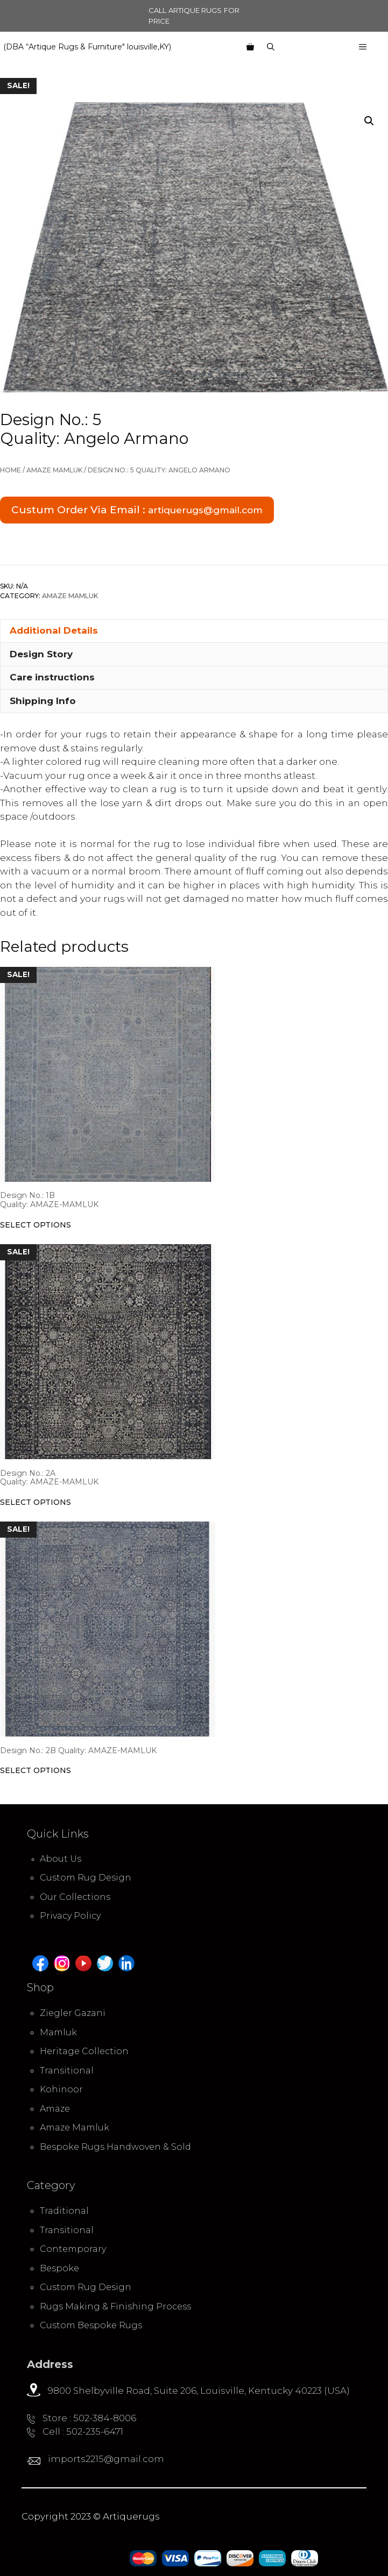  What do you see at coordinates (10, 470) in the screenshot?
I see `Home` at bounding box center [10, 470].